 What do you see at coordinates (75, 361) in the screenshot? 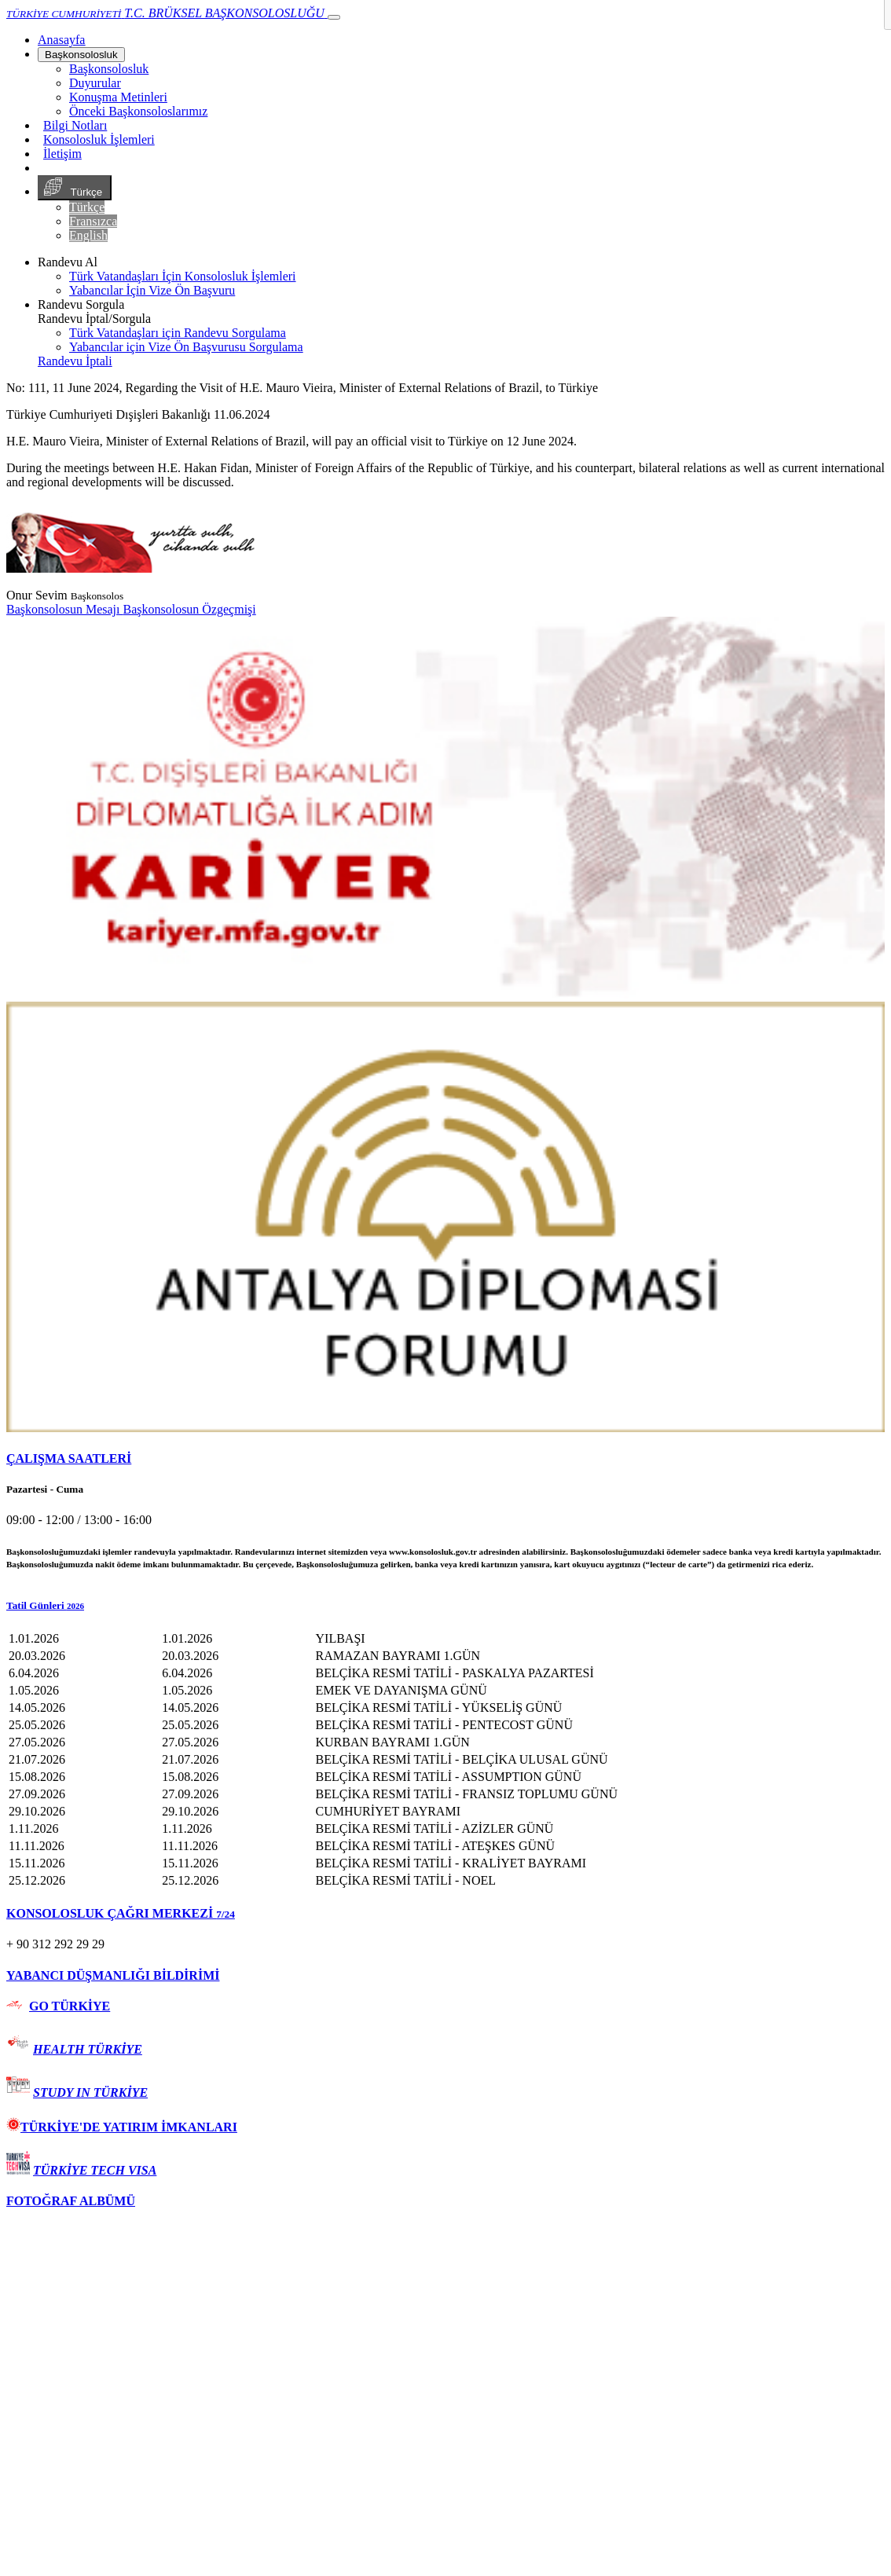
I see `Randevu İptali` at bounding box center [75, 361].